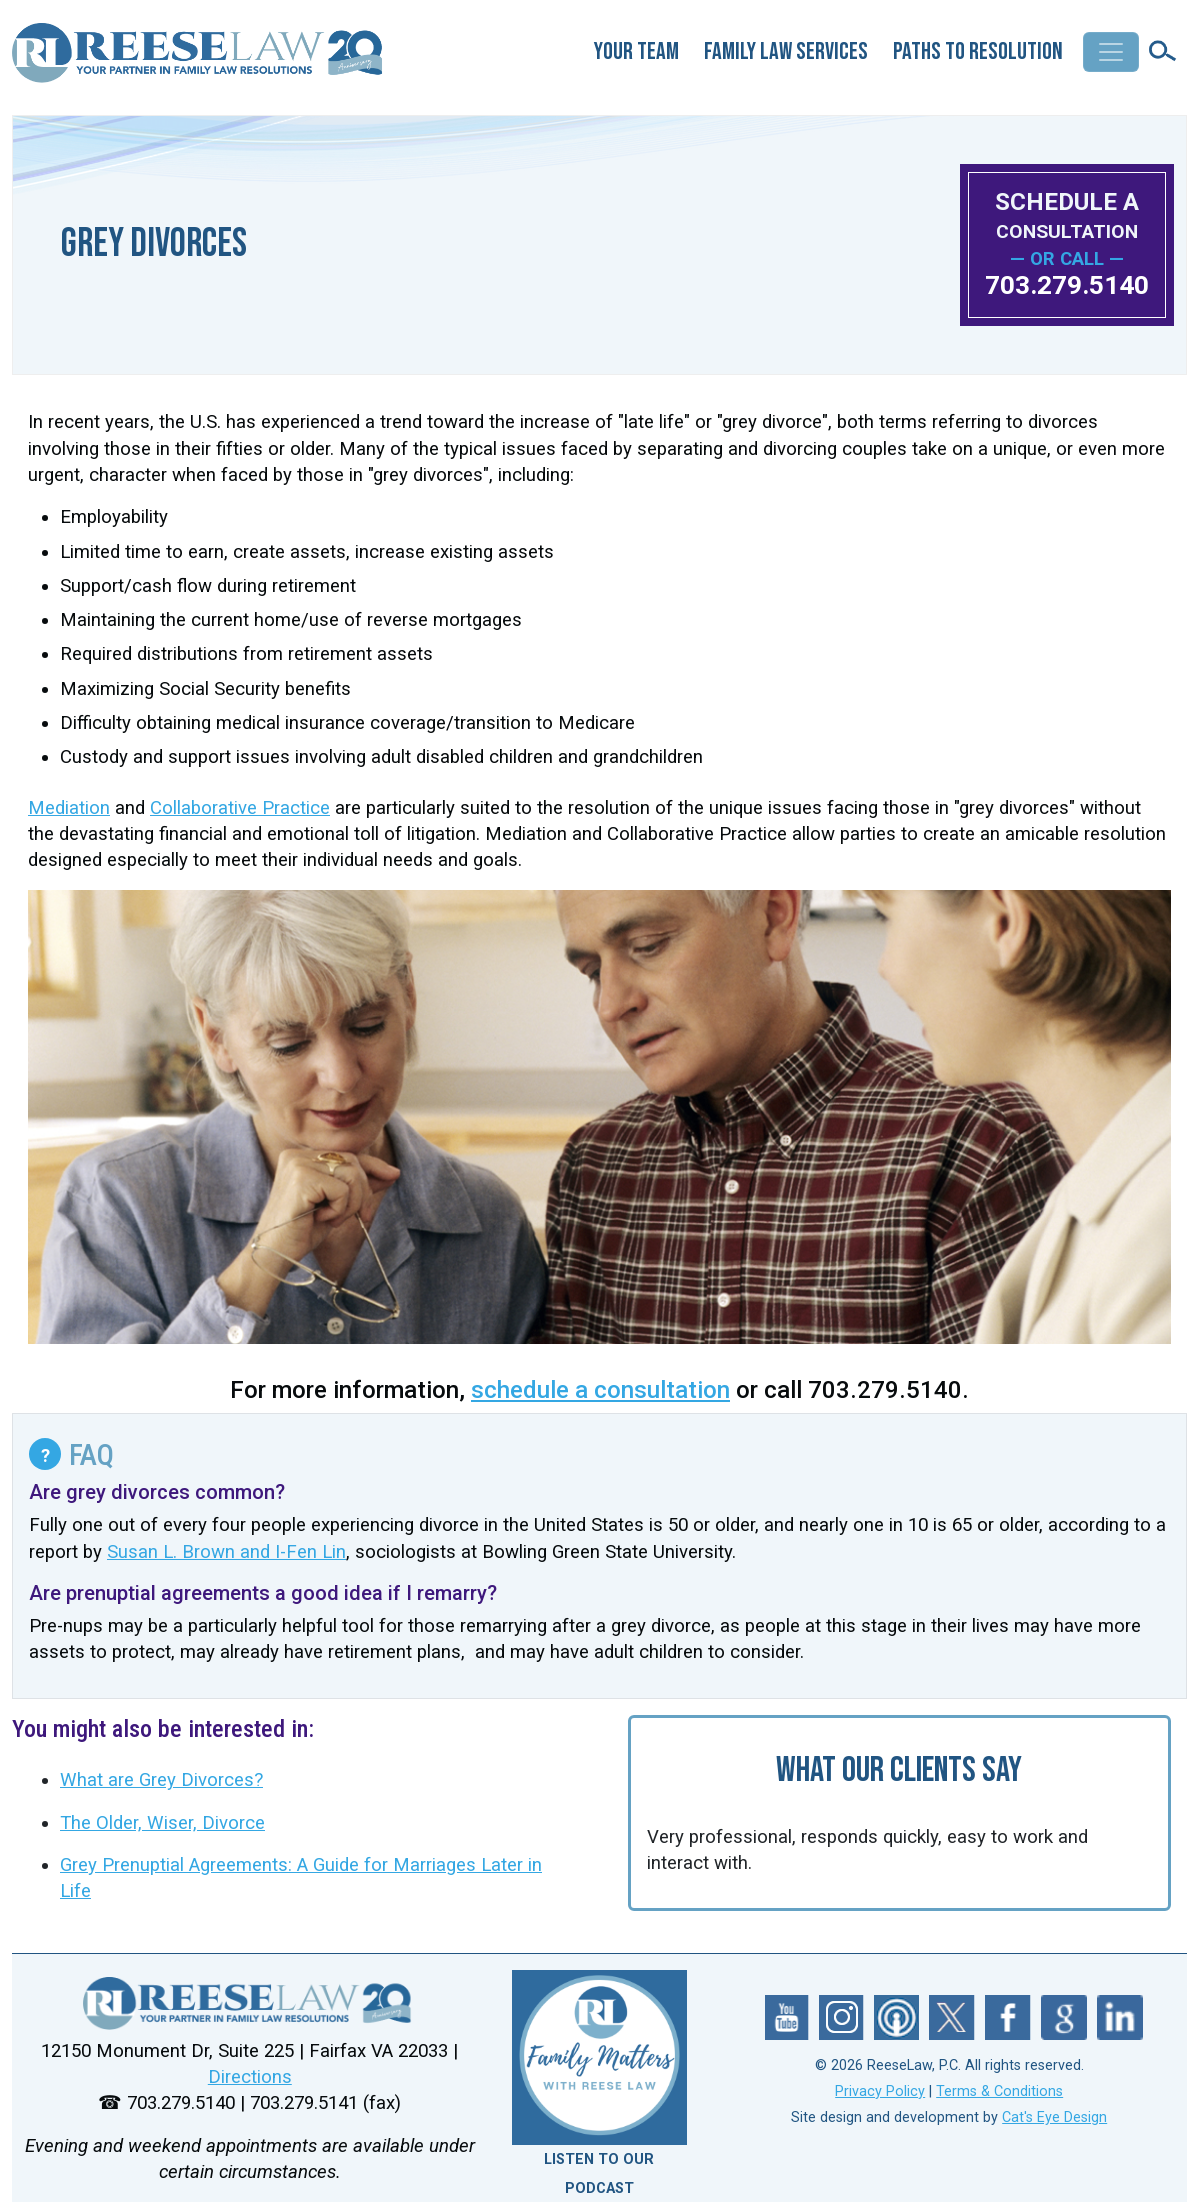  Describe the element at coordinates (250, 2077) in the screenshot. I see `Directions` at that location.